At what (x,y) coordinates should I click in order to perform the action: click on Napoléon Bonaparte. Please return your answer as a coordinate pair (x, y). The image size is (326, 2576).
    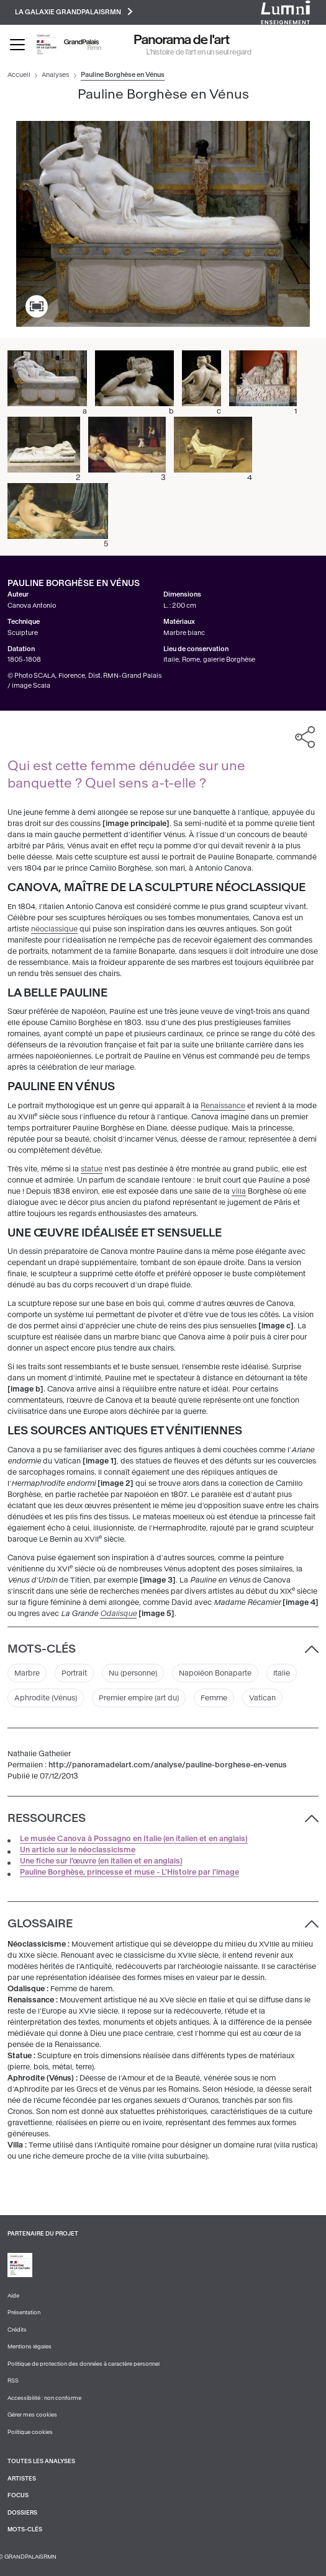
    Looking at the image, I should click on (215, 1673).